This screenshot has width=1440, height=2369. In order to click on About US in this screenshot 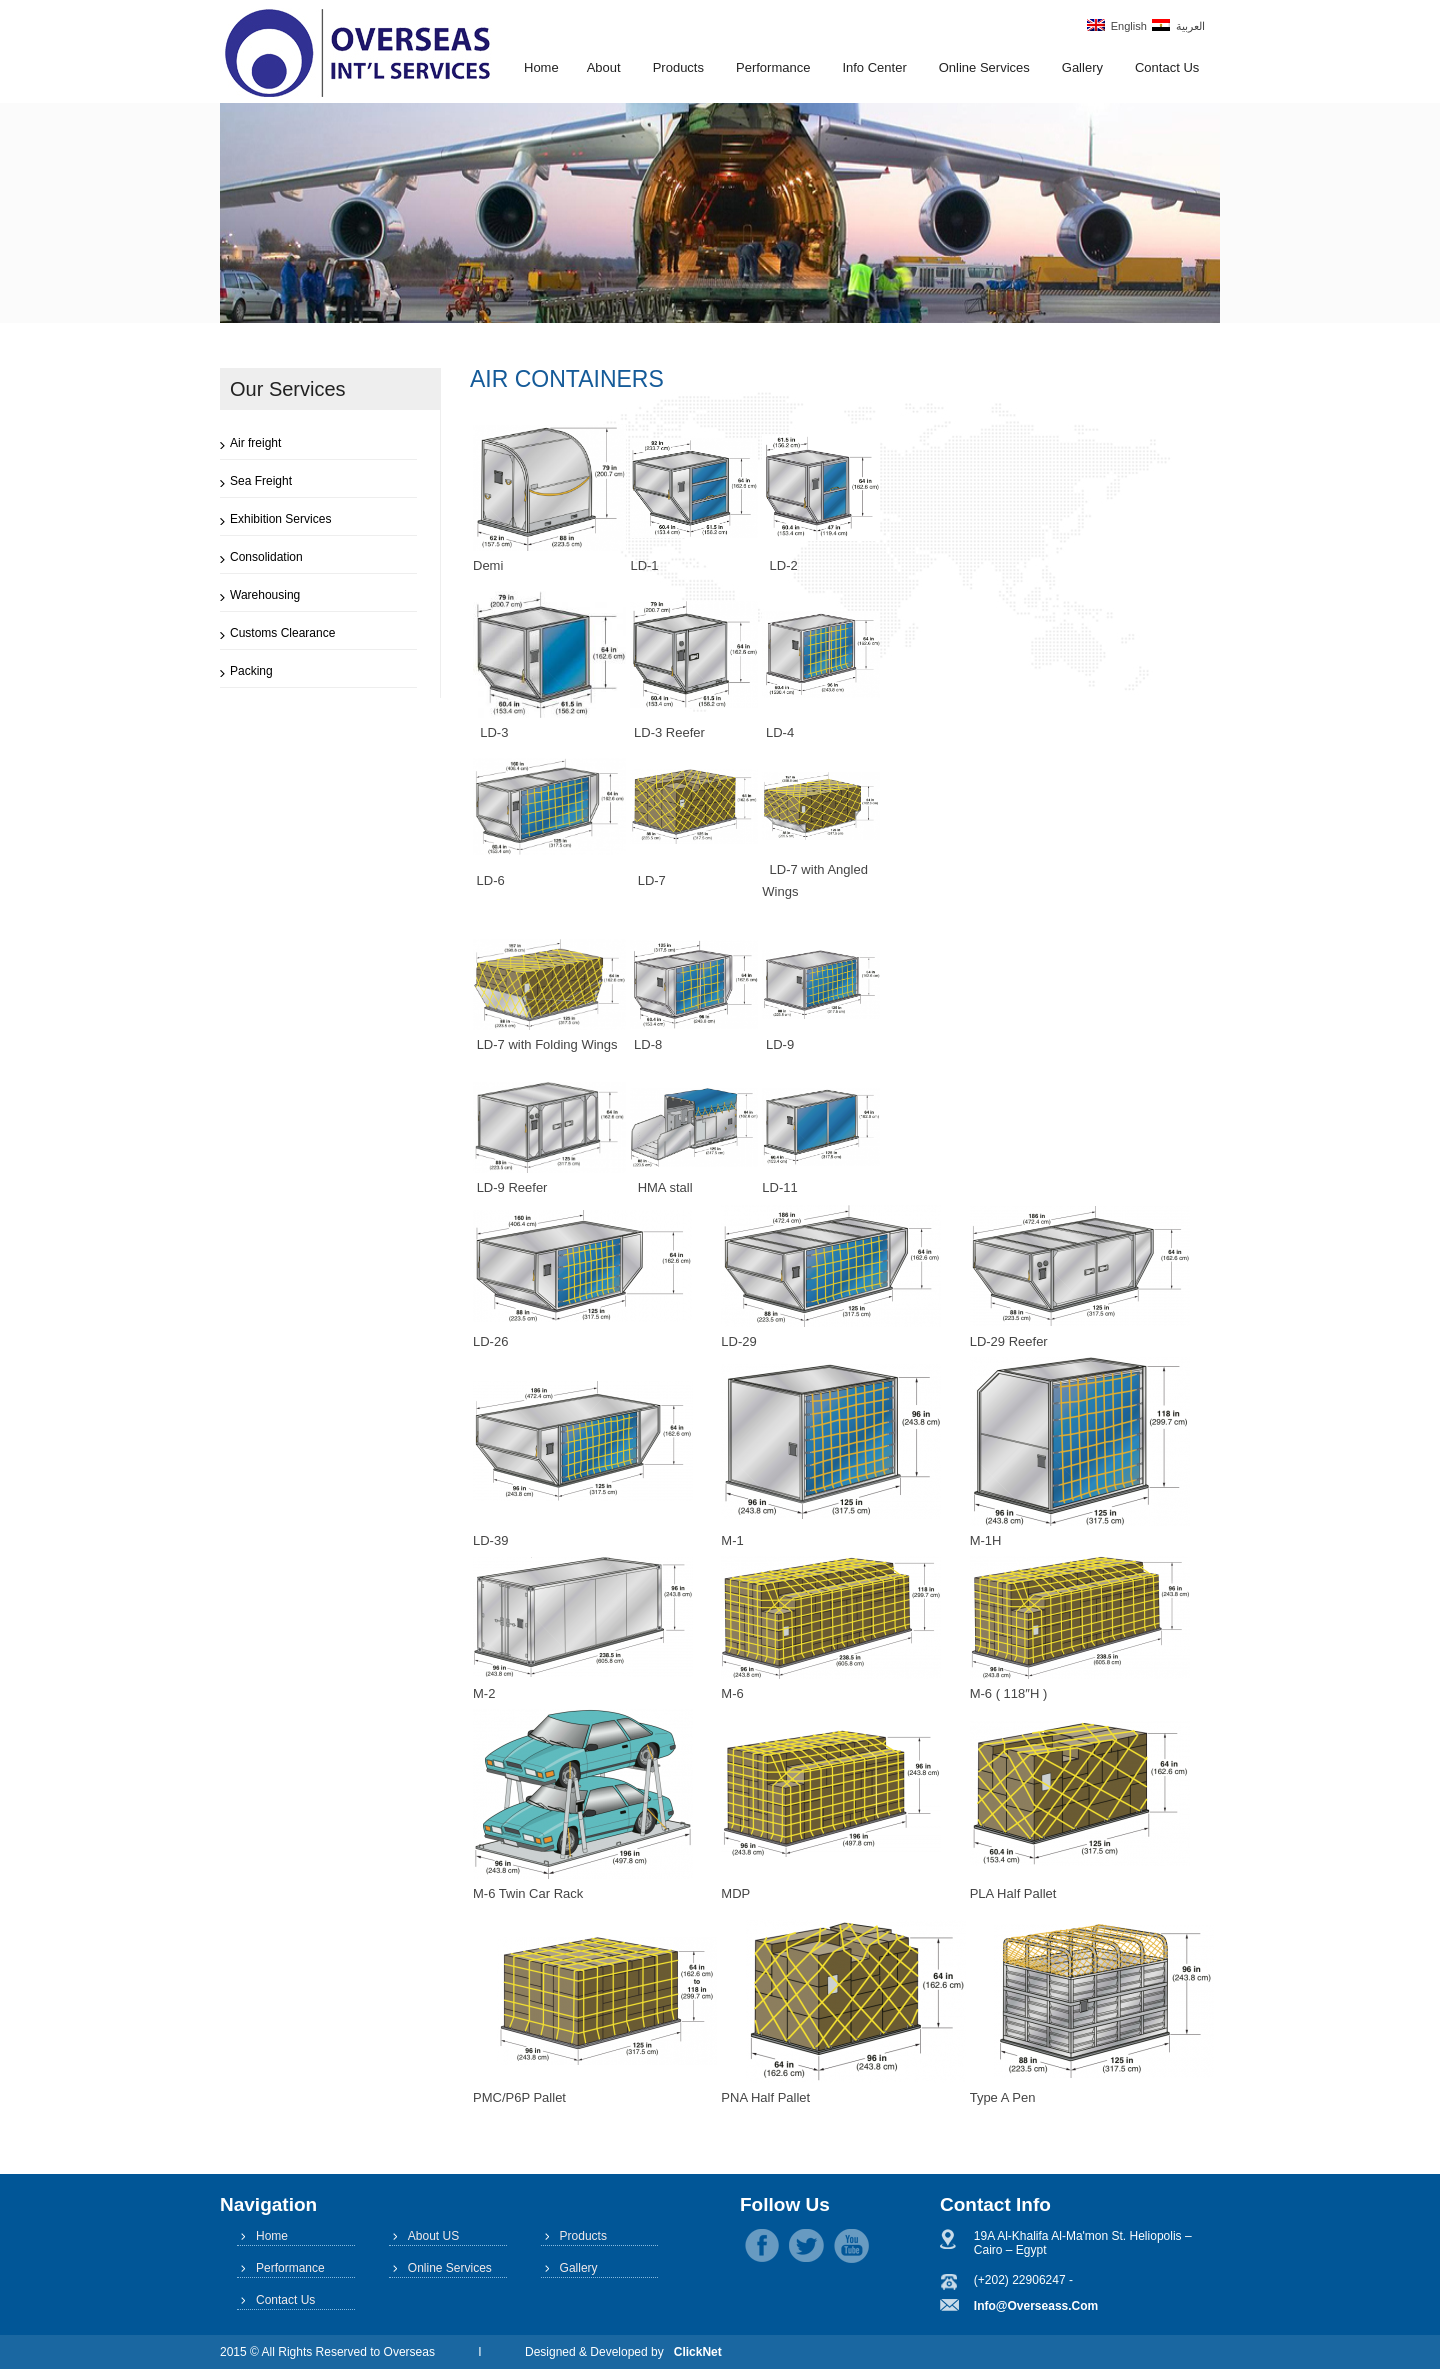, I will do `click(433, 2236)`.